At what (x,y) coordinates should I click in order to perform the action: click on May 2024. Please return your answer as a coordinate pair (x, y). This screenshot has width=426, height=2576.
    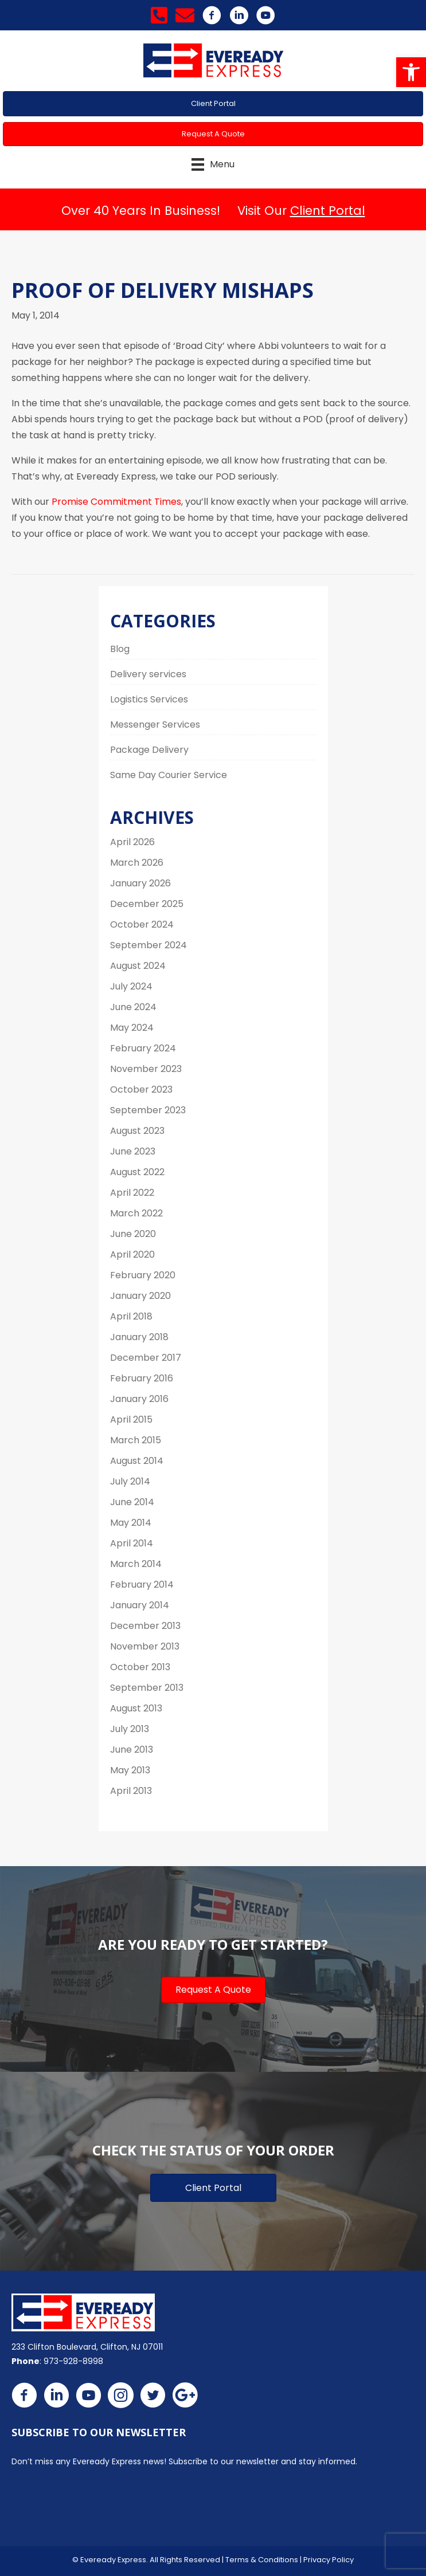
    Looking at the image, I should click on (132, 1027).